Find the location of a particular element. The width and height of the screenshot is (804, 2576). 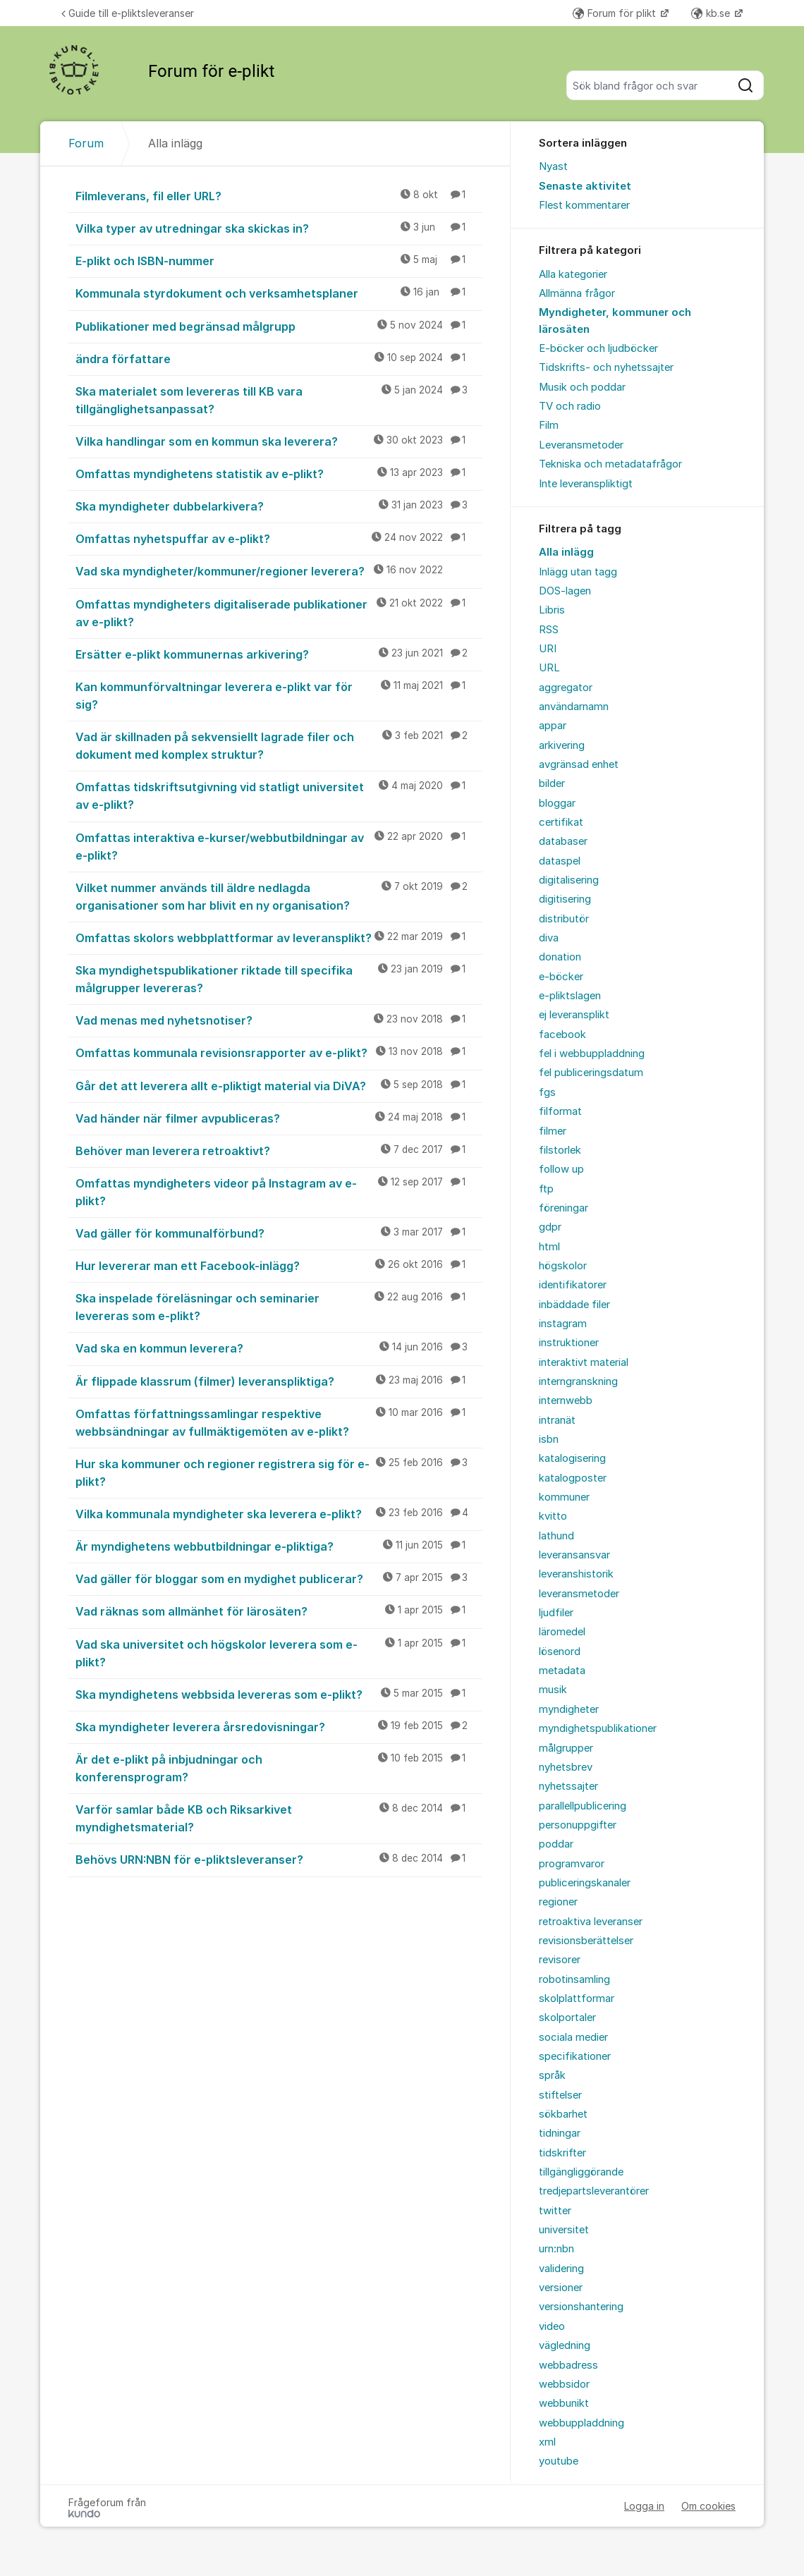

Ersätter e-plikt kommunernas arkivering? is located at coordinates (278, 653).